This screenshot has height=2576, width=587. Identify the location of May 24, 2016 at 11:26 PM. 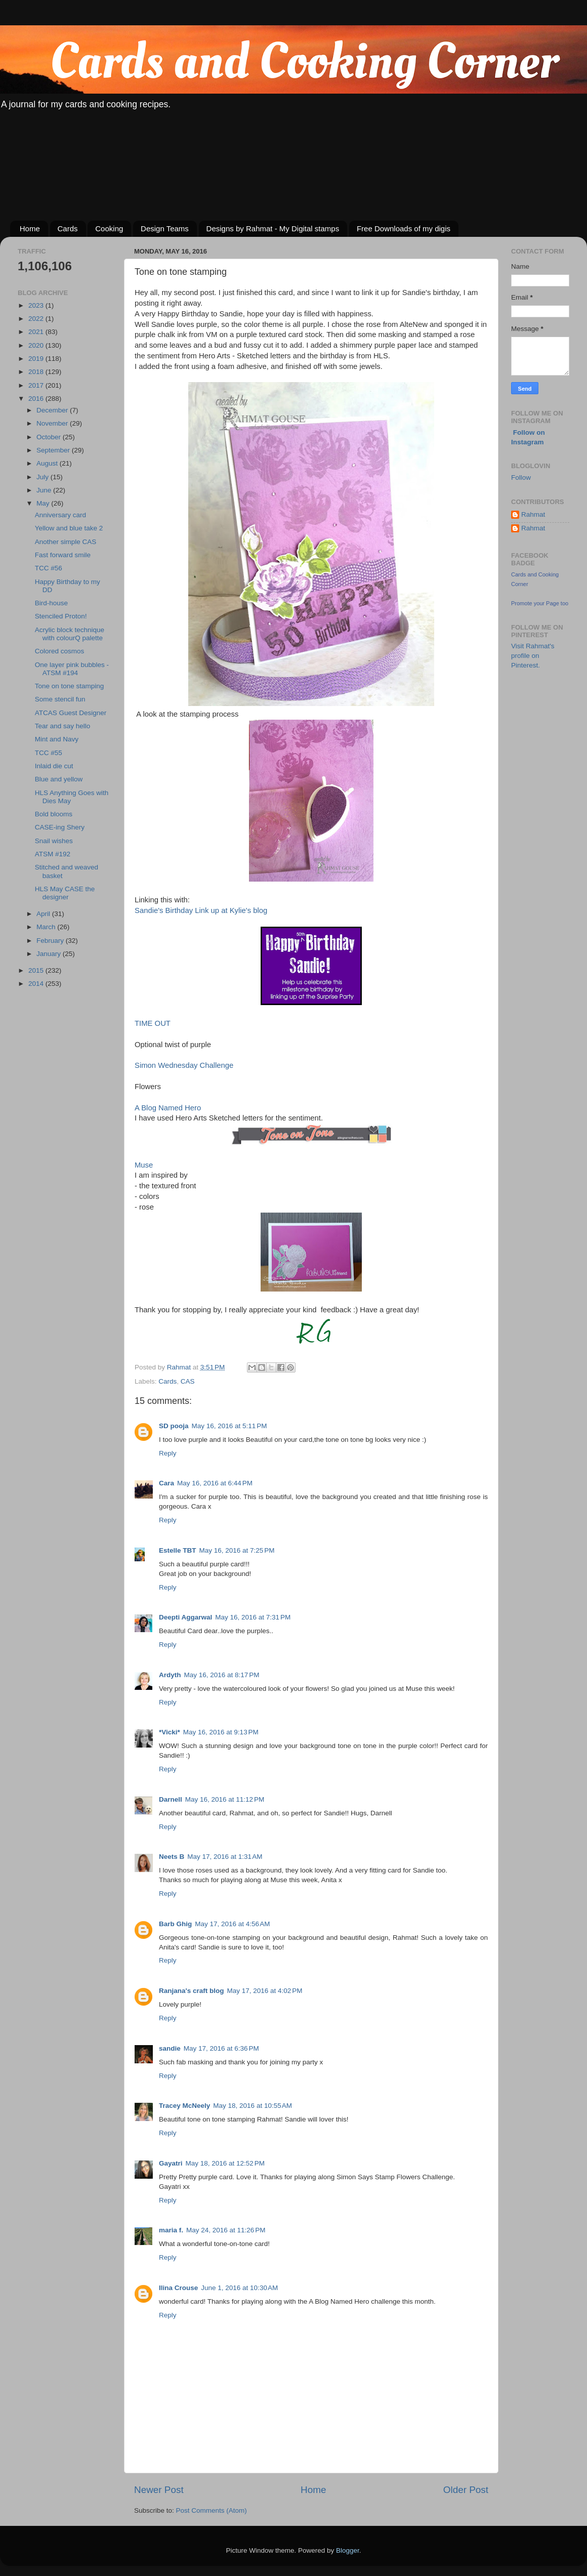
(225, 2230).